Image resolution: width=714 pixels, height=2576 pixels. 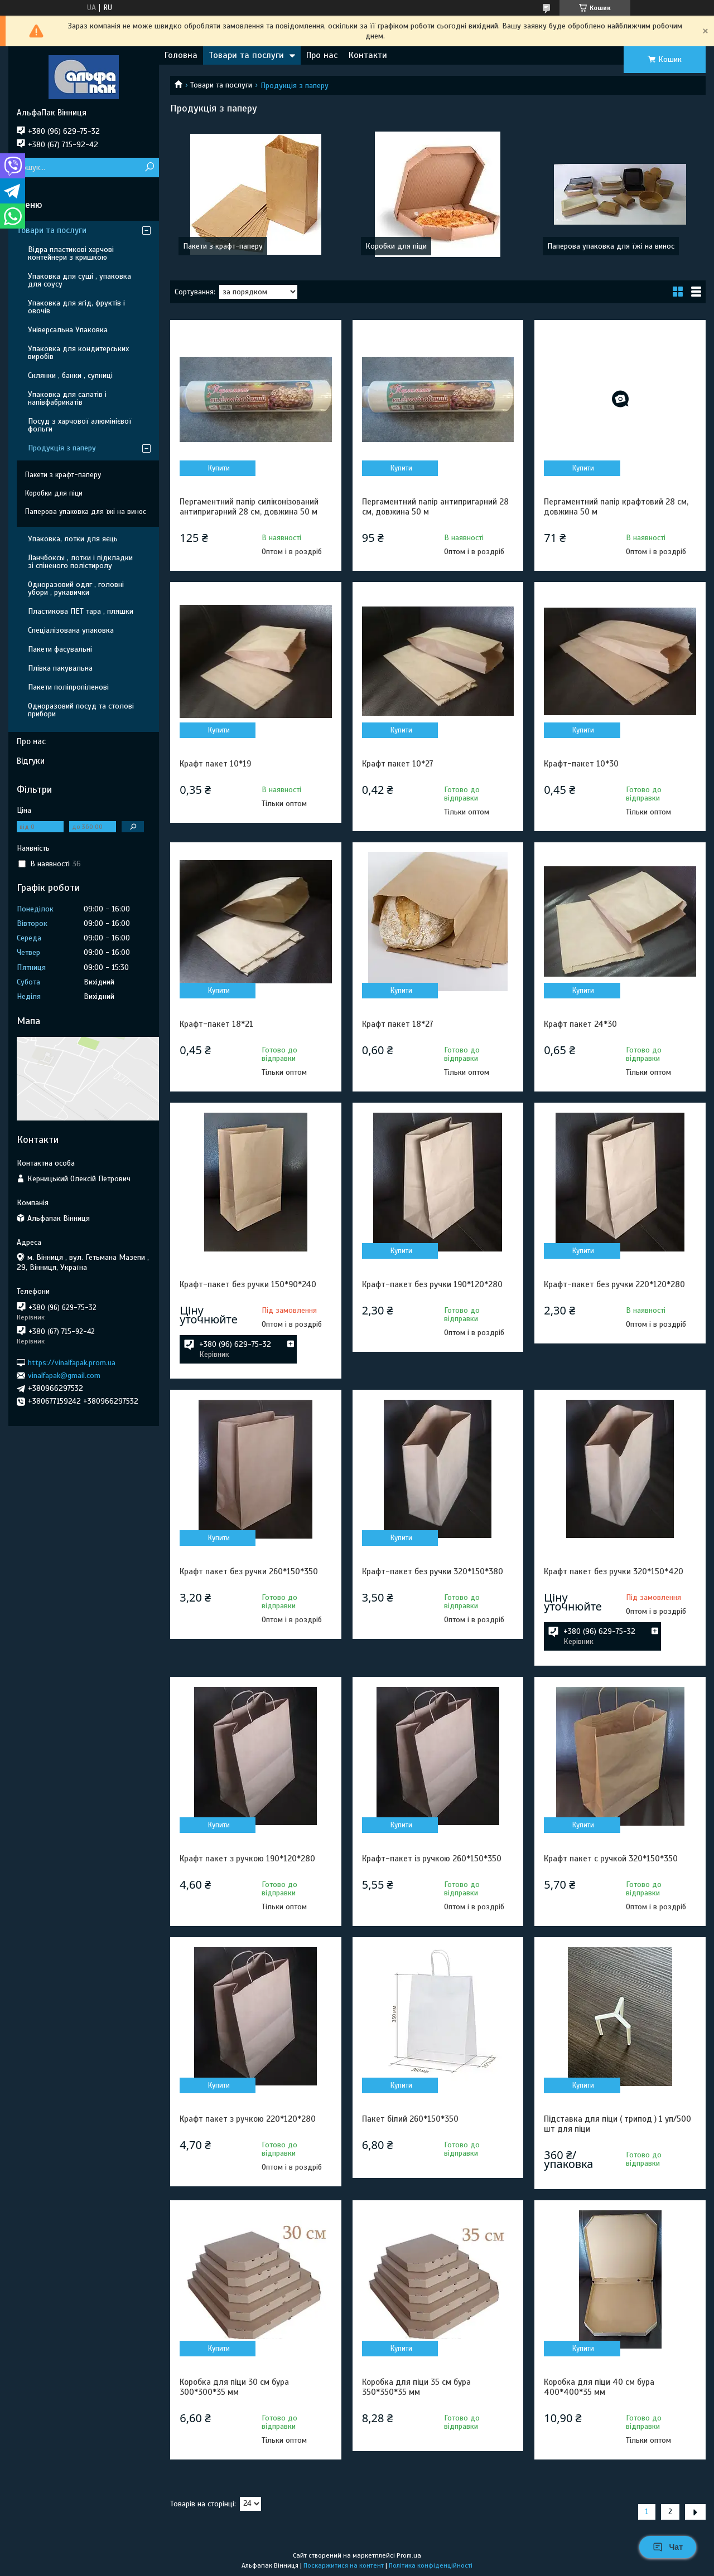 What do you see at coordinates (78, 352) in the screenshot?
I see `Упаковка для кондитерських виробів` at bounding box center [78, 352].